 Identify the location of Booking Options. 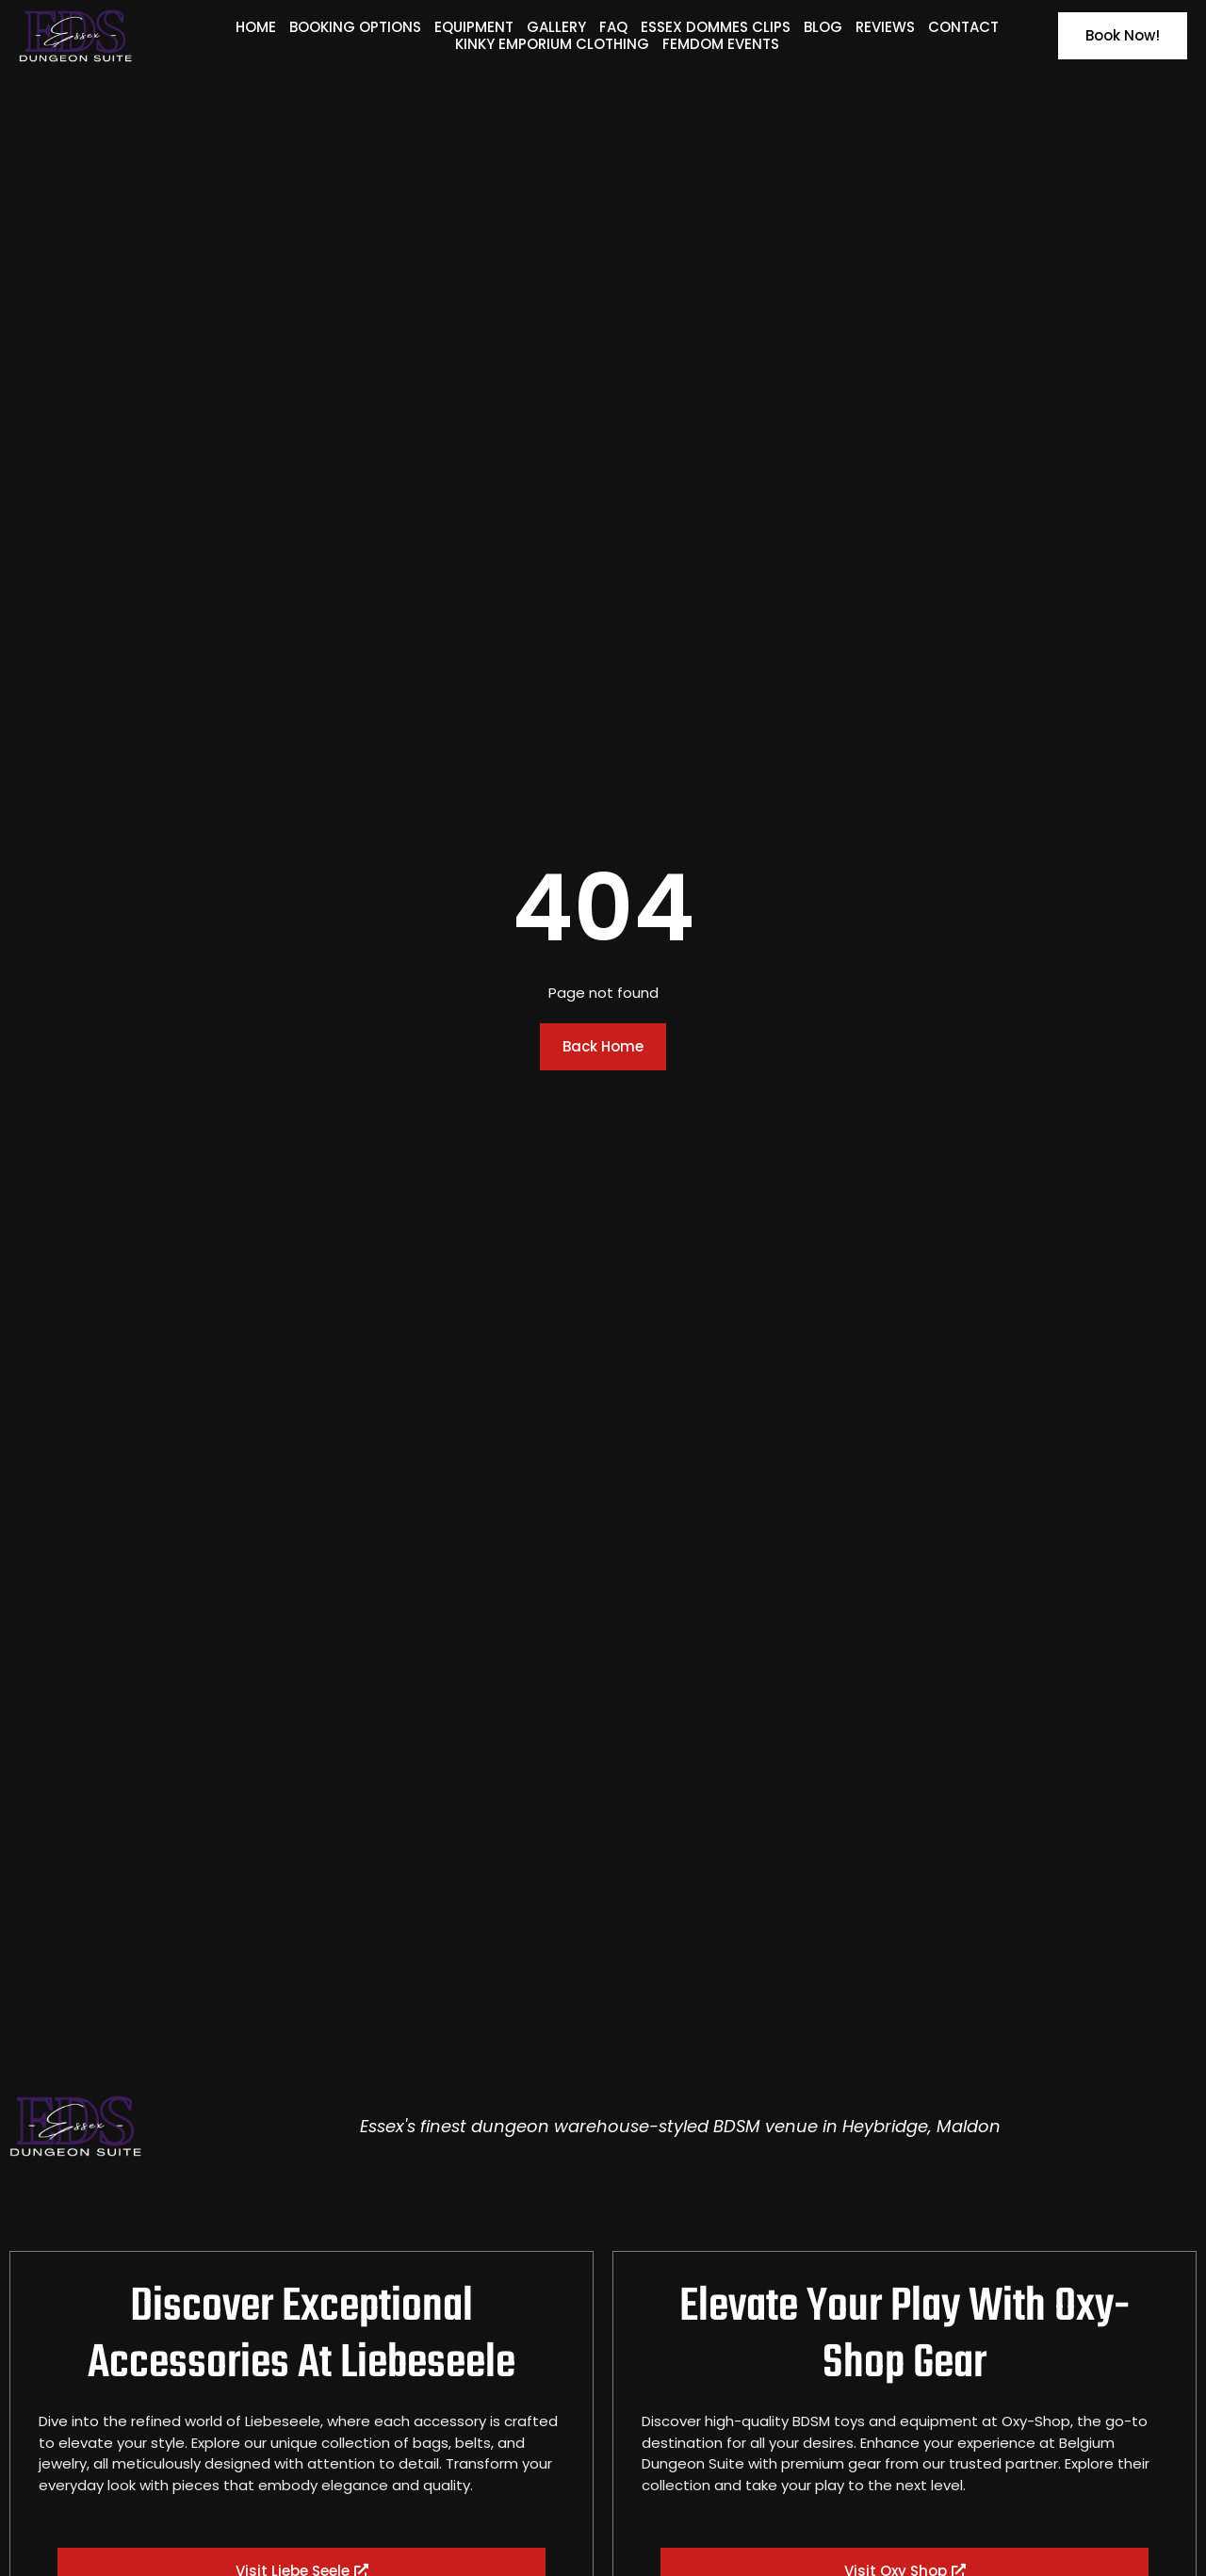
(355, 27).